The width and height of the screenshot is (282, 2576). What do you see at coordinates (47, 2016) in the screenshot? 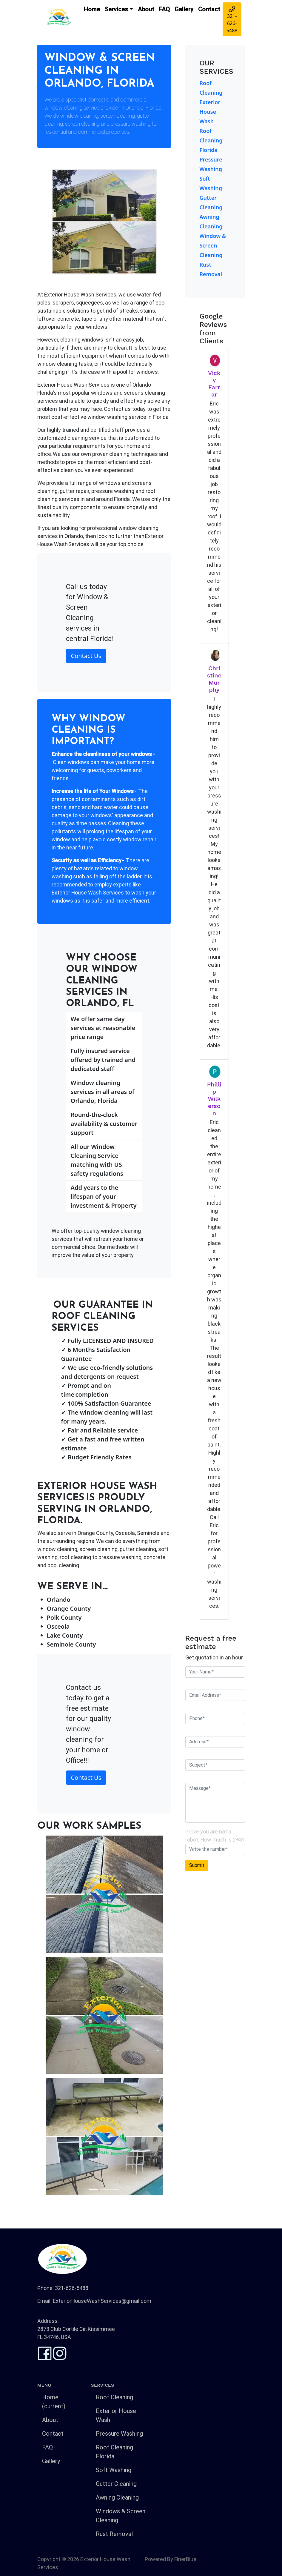
I see `[button]` at bounding box center [47, 2016].